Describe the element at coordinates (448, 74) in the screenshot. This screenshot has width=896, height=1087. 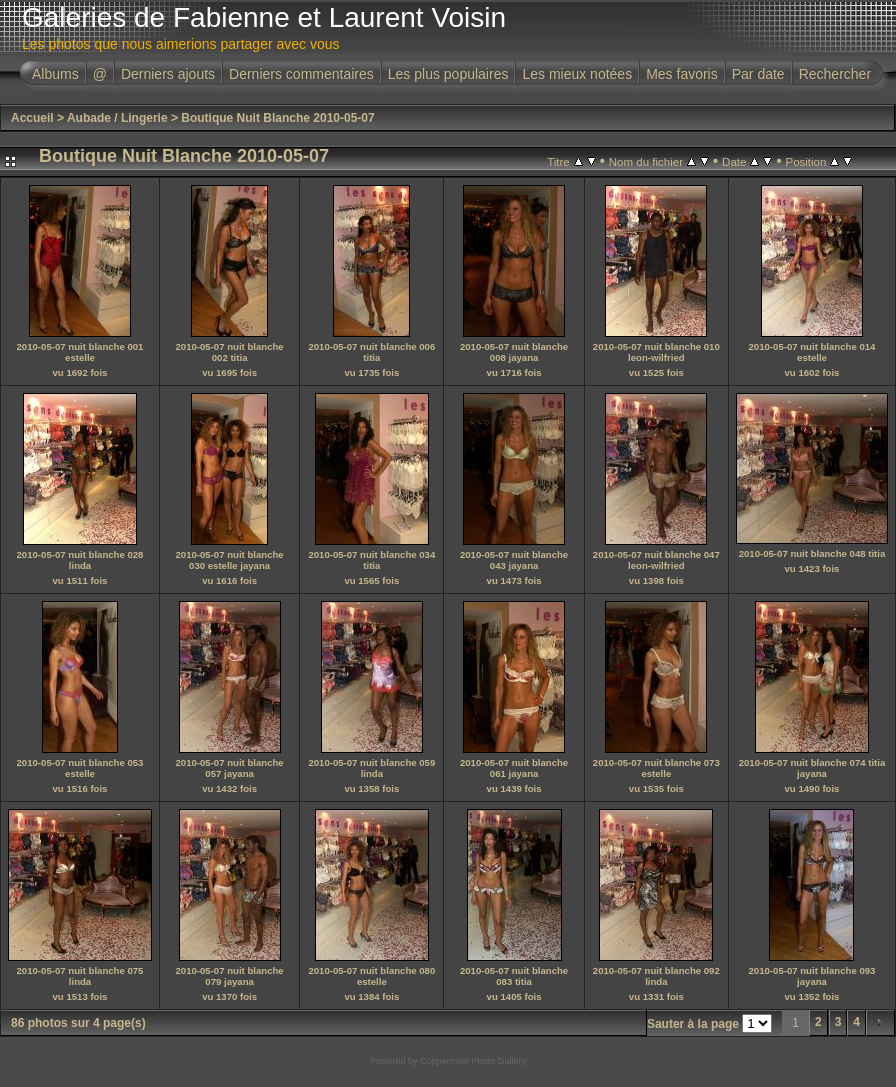
I see `Les plus populaires` at that location.